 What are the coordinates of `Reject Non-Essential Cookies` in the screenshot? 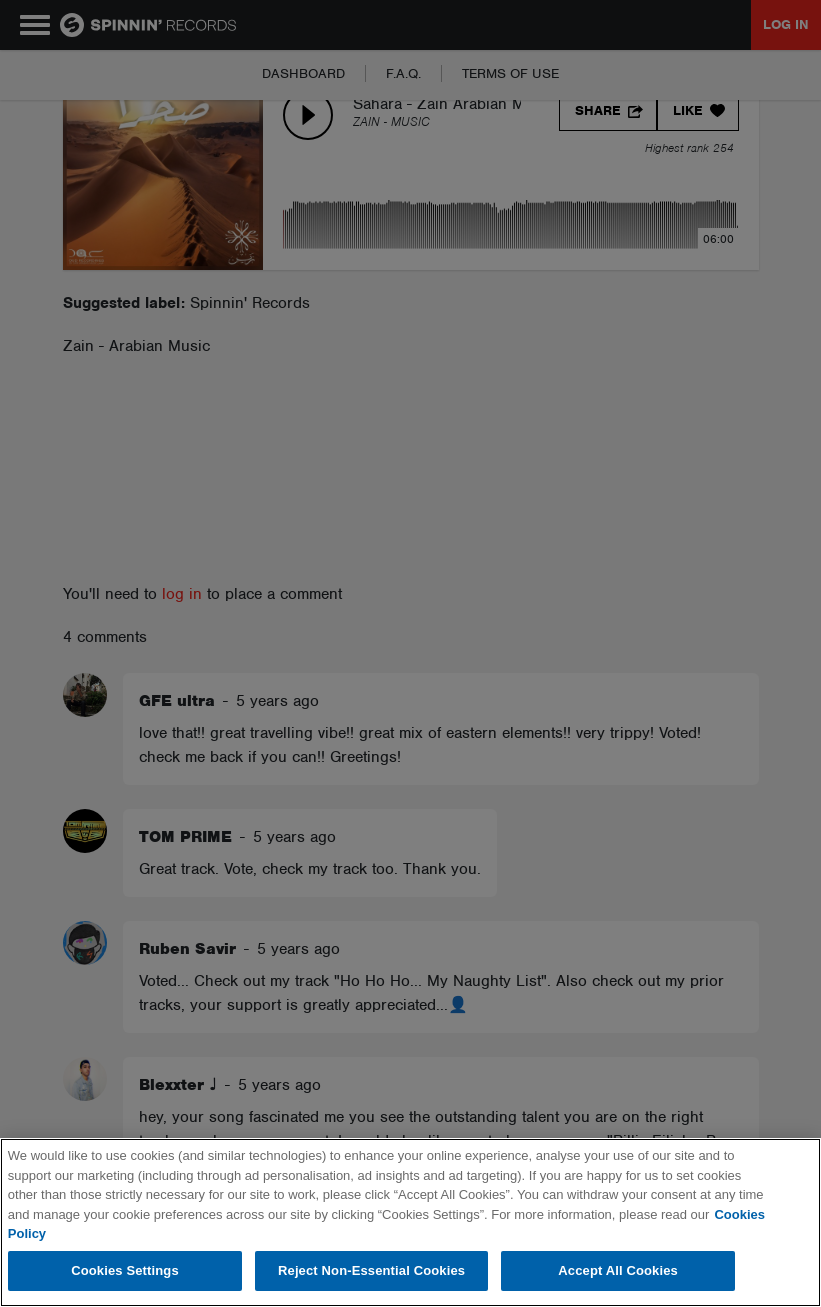 It's located at (371, 1270).